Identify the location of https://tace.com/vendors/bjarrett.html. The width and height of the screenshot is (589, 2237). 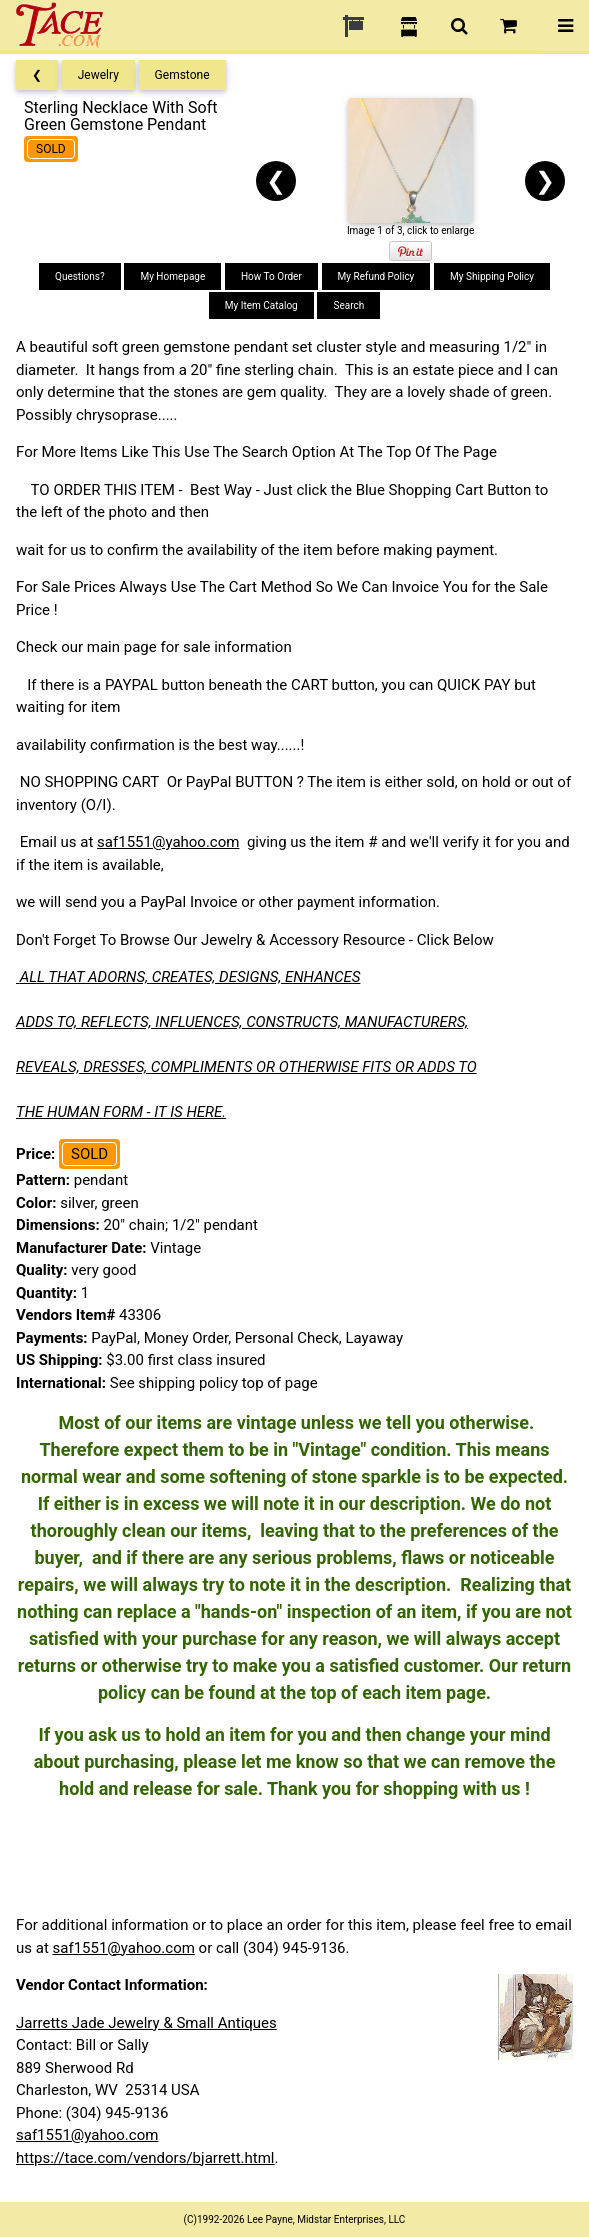
(145, 2158).